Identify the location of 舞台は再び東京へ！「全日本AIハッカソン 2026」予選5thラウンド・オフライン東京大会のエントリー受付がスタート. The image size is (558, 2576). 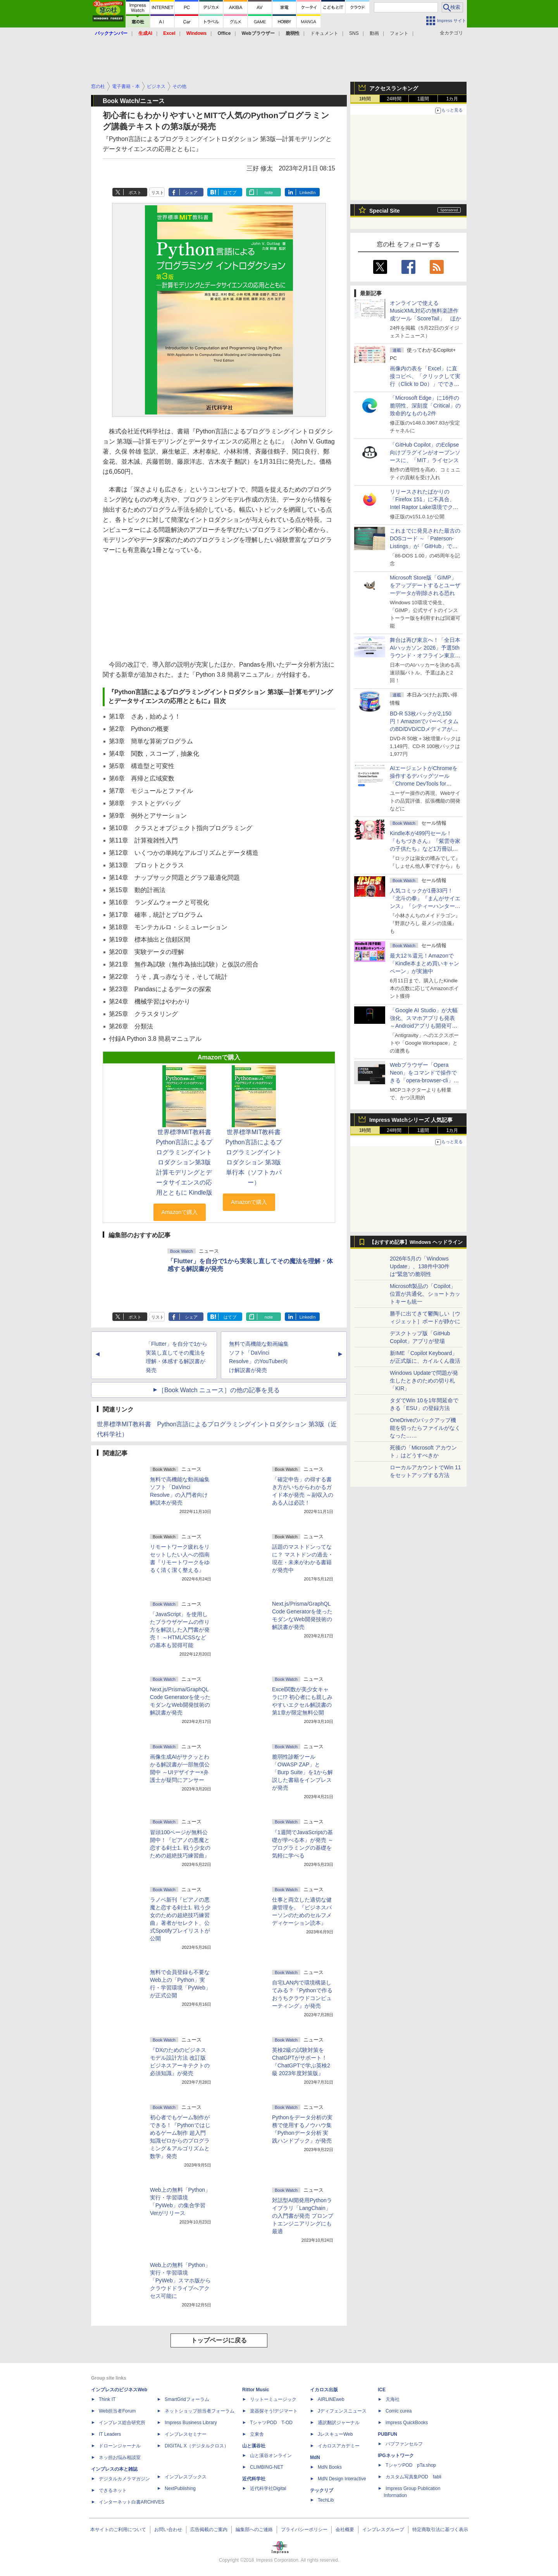
(425, 655).